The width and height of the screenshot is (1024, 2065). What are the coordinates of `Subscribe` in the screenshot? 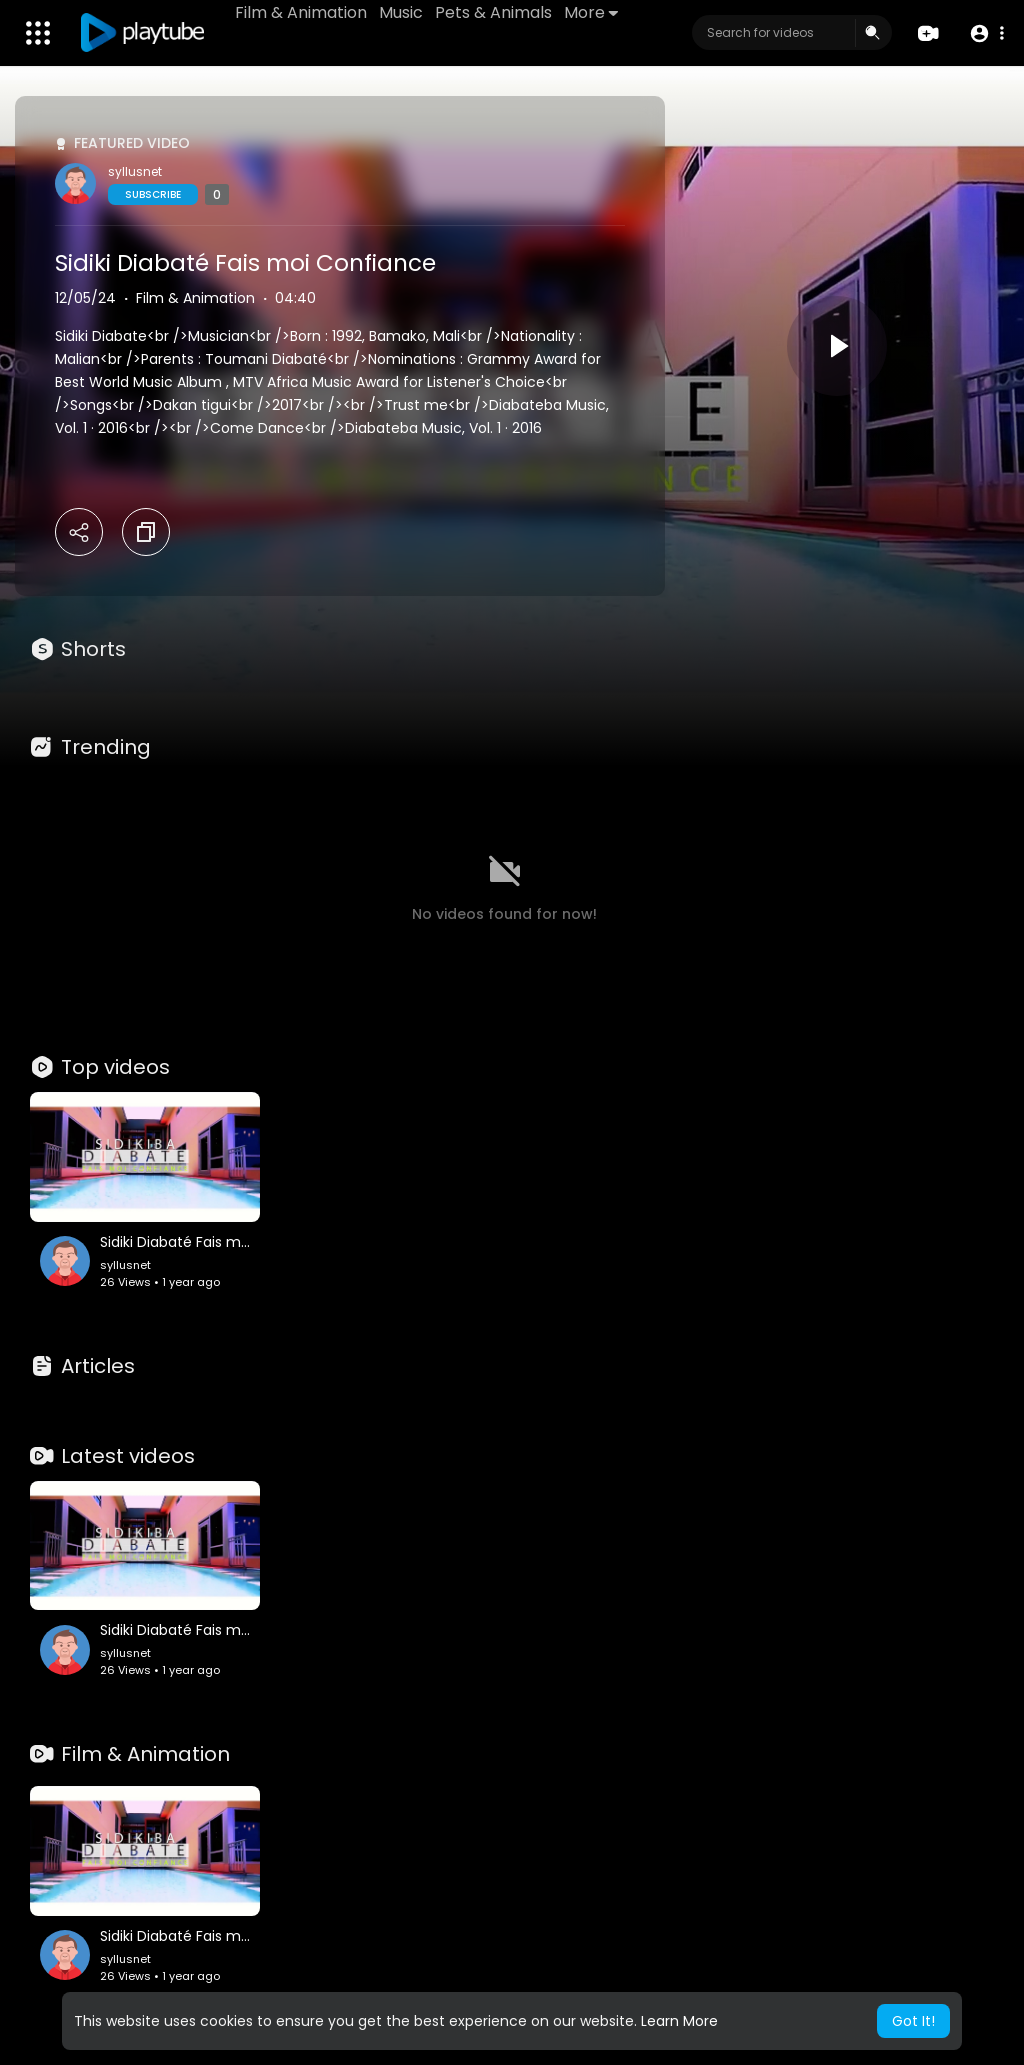 It's located at (153, 194).